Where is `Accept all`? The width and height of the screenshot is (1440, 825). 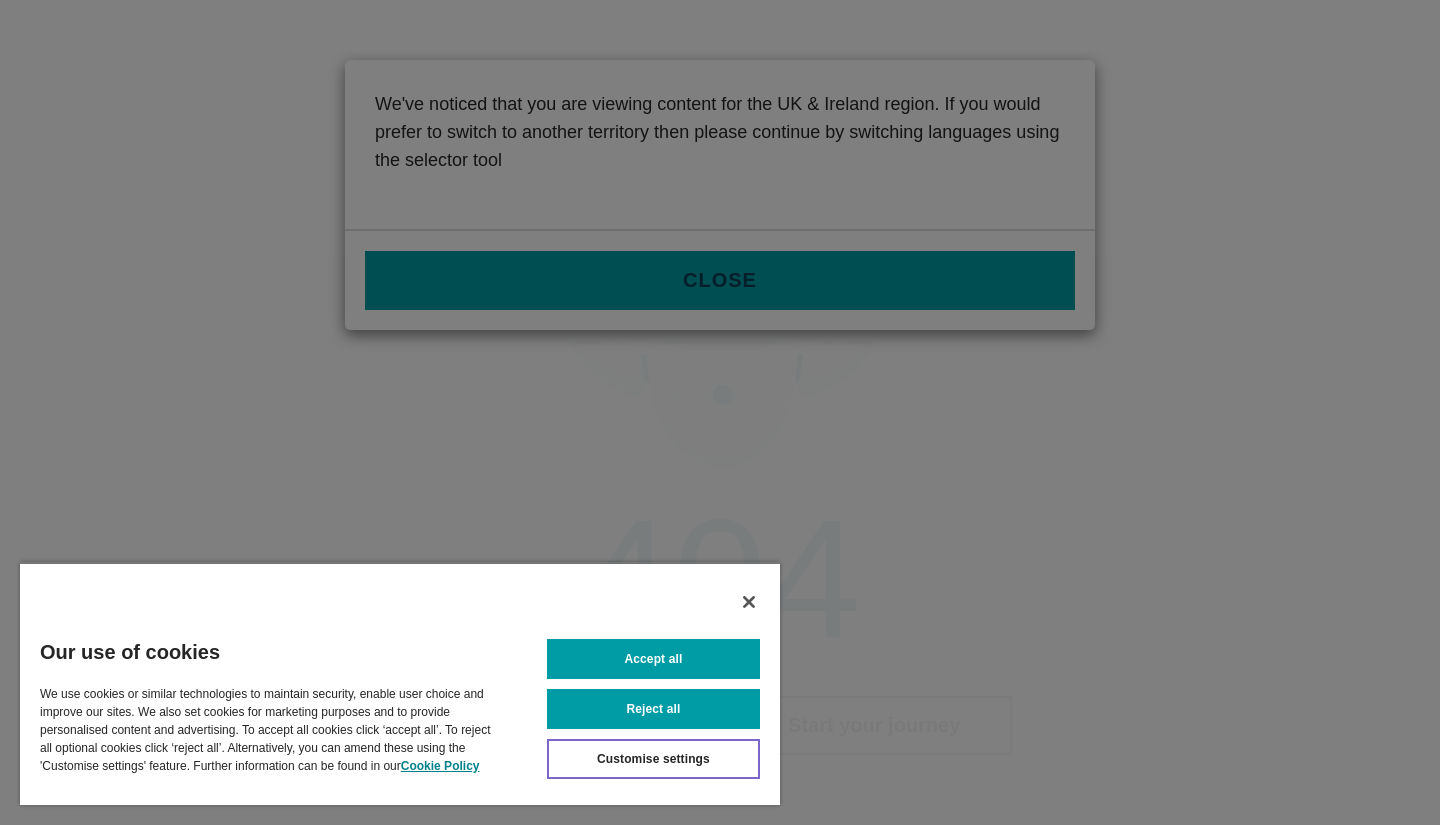 Accept all is located at coordinates (654, 659).